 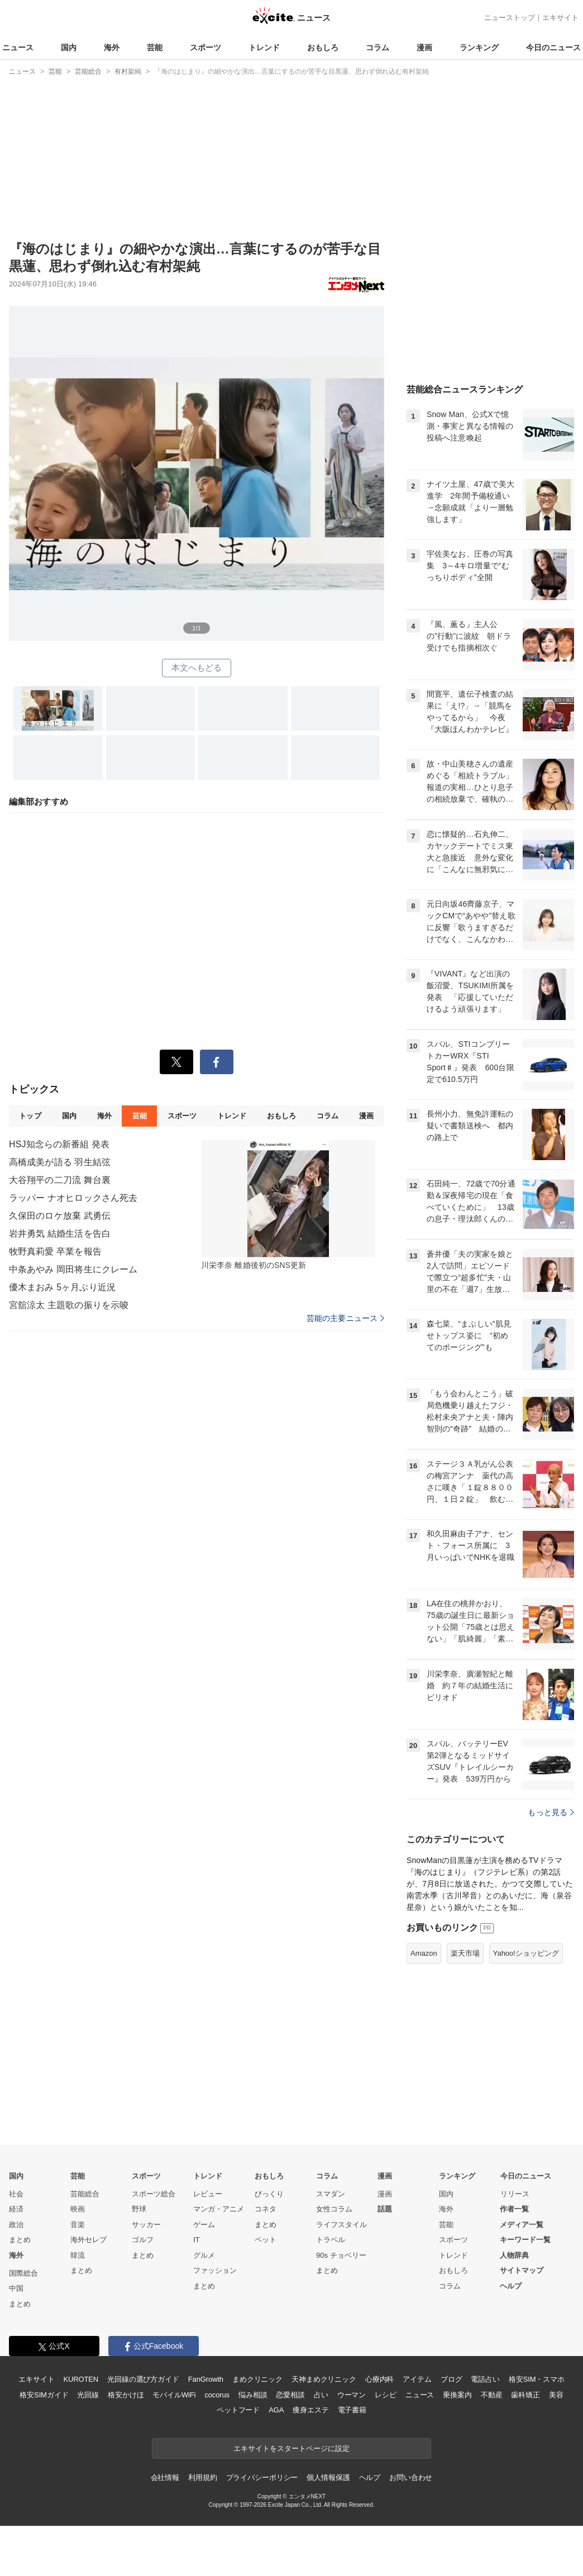 What do you see at coordinates (139, 2209) in the screenshot?
I see `野球` at bounding box center [139, 2209].